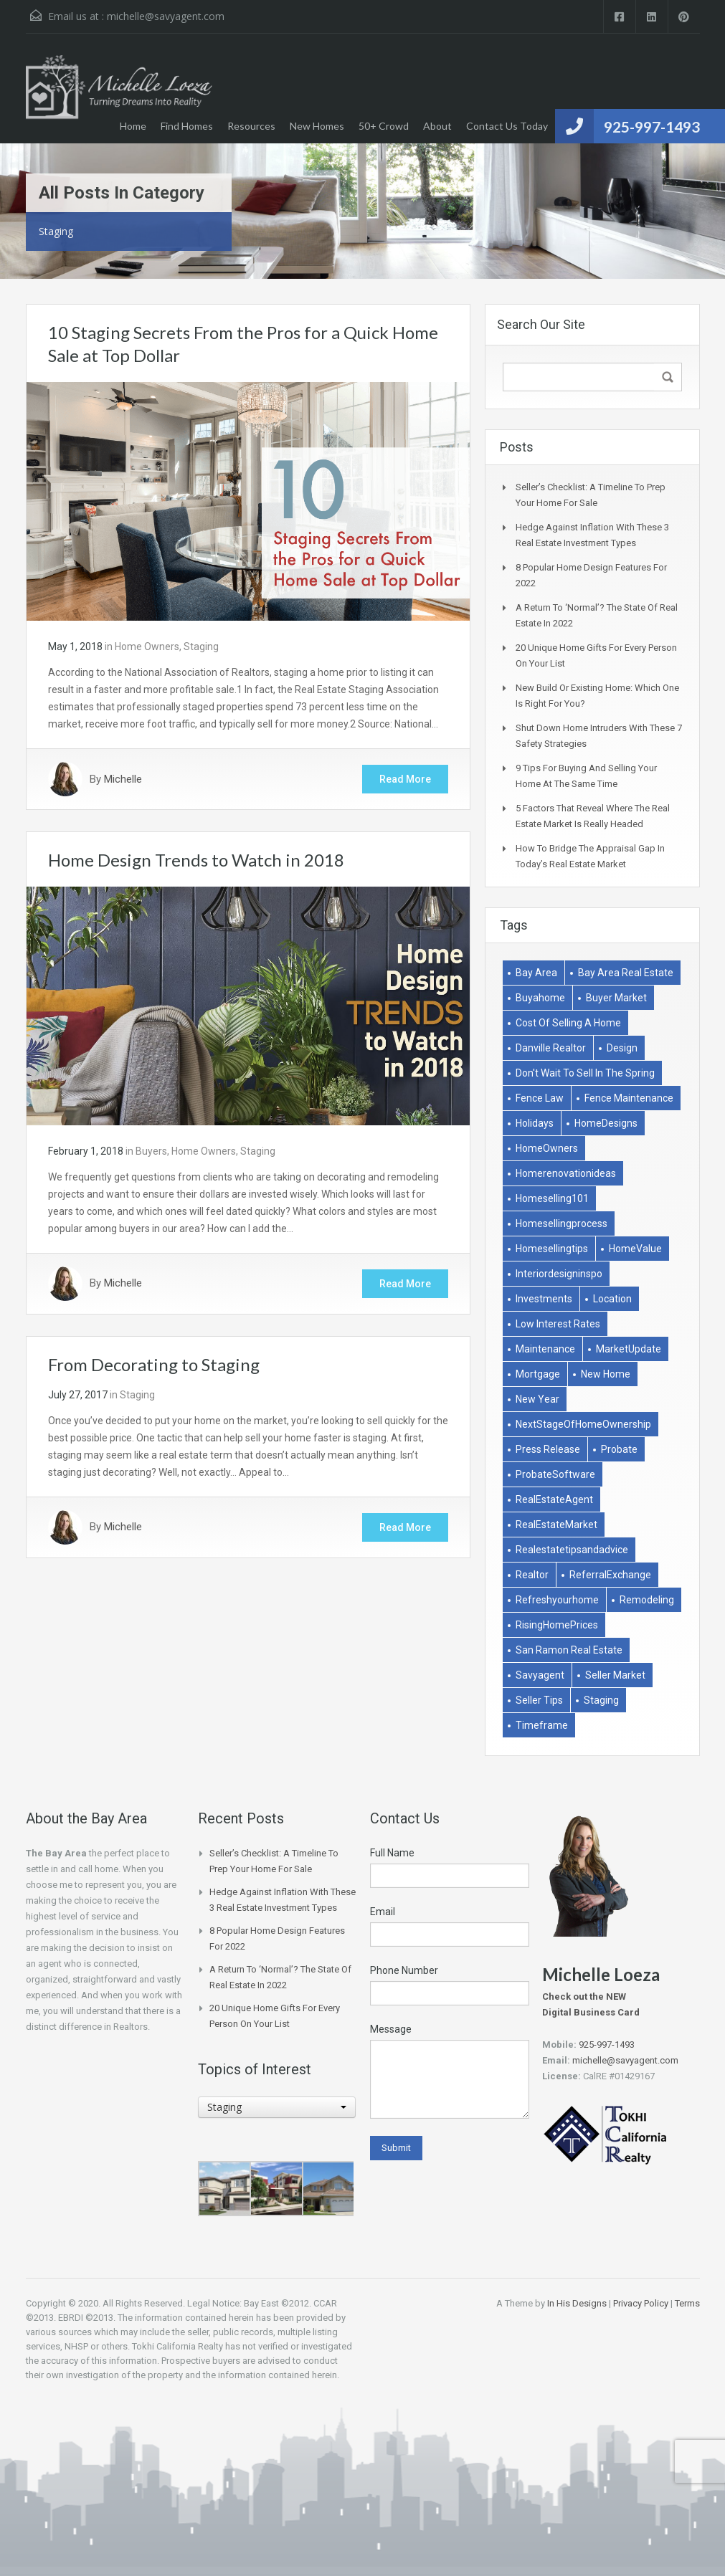 This screenshot has width=725, height=2576. Describe the element at coordinates (547, 1148) in the screenshot. I see `HomeOwners [HomeOwners (3 items)]` at that location.